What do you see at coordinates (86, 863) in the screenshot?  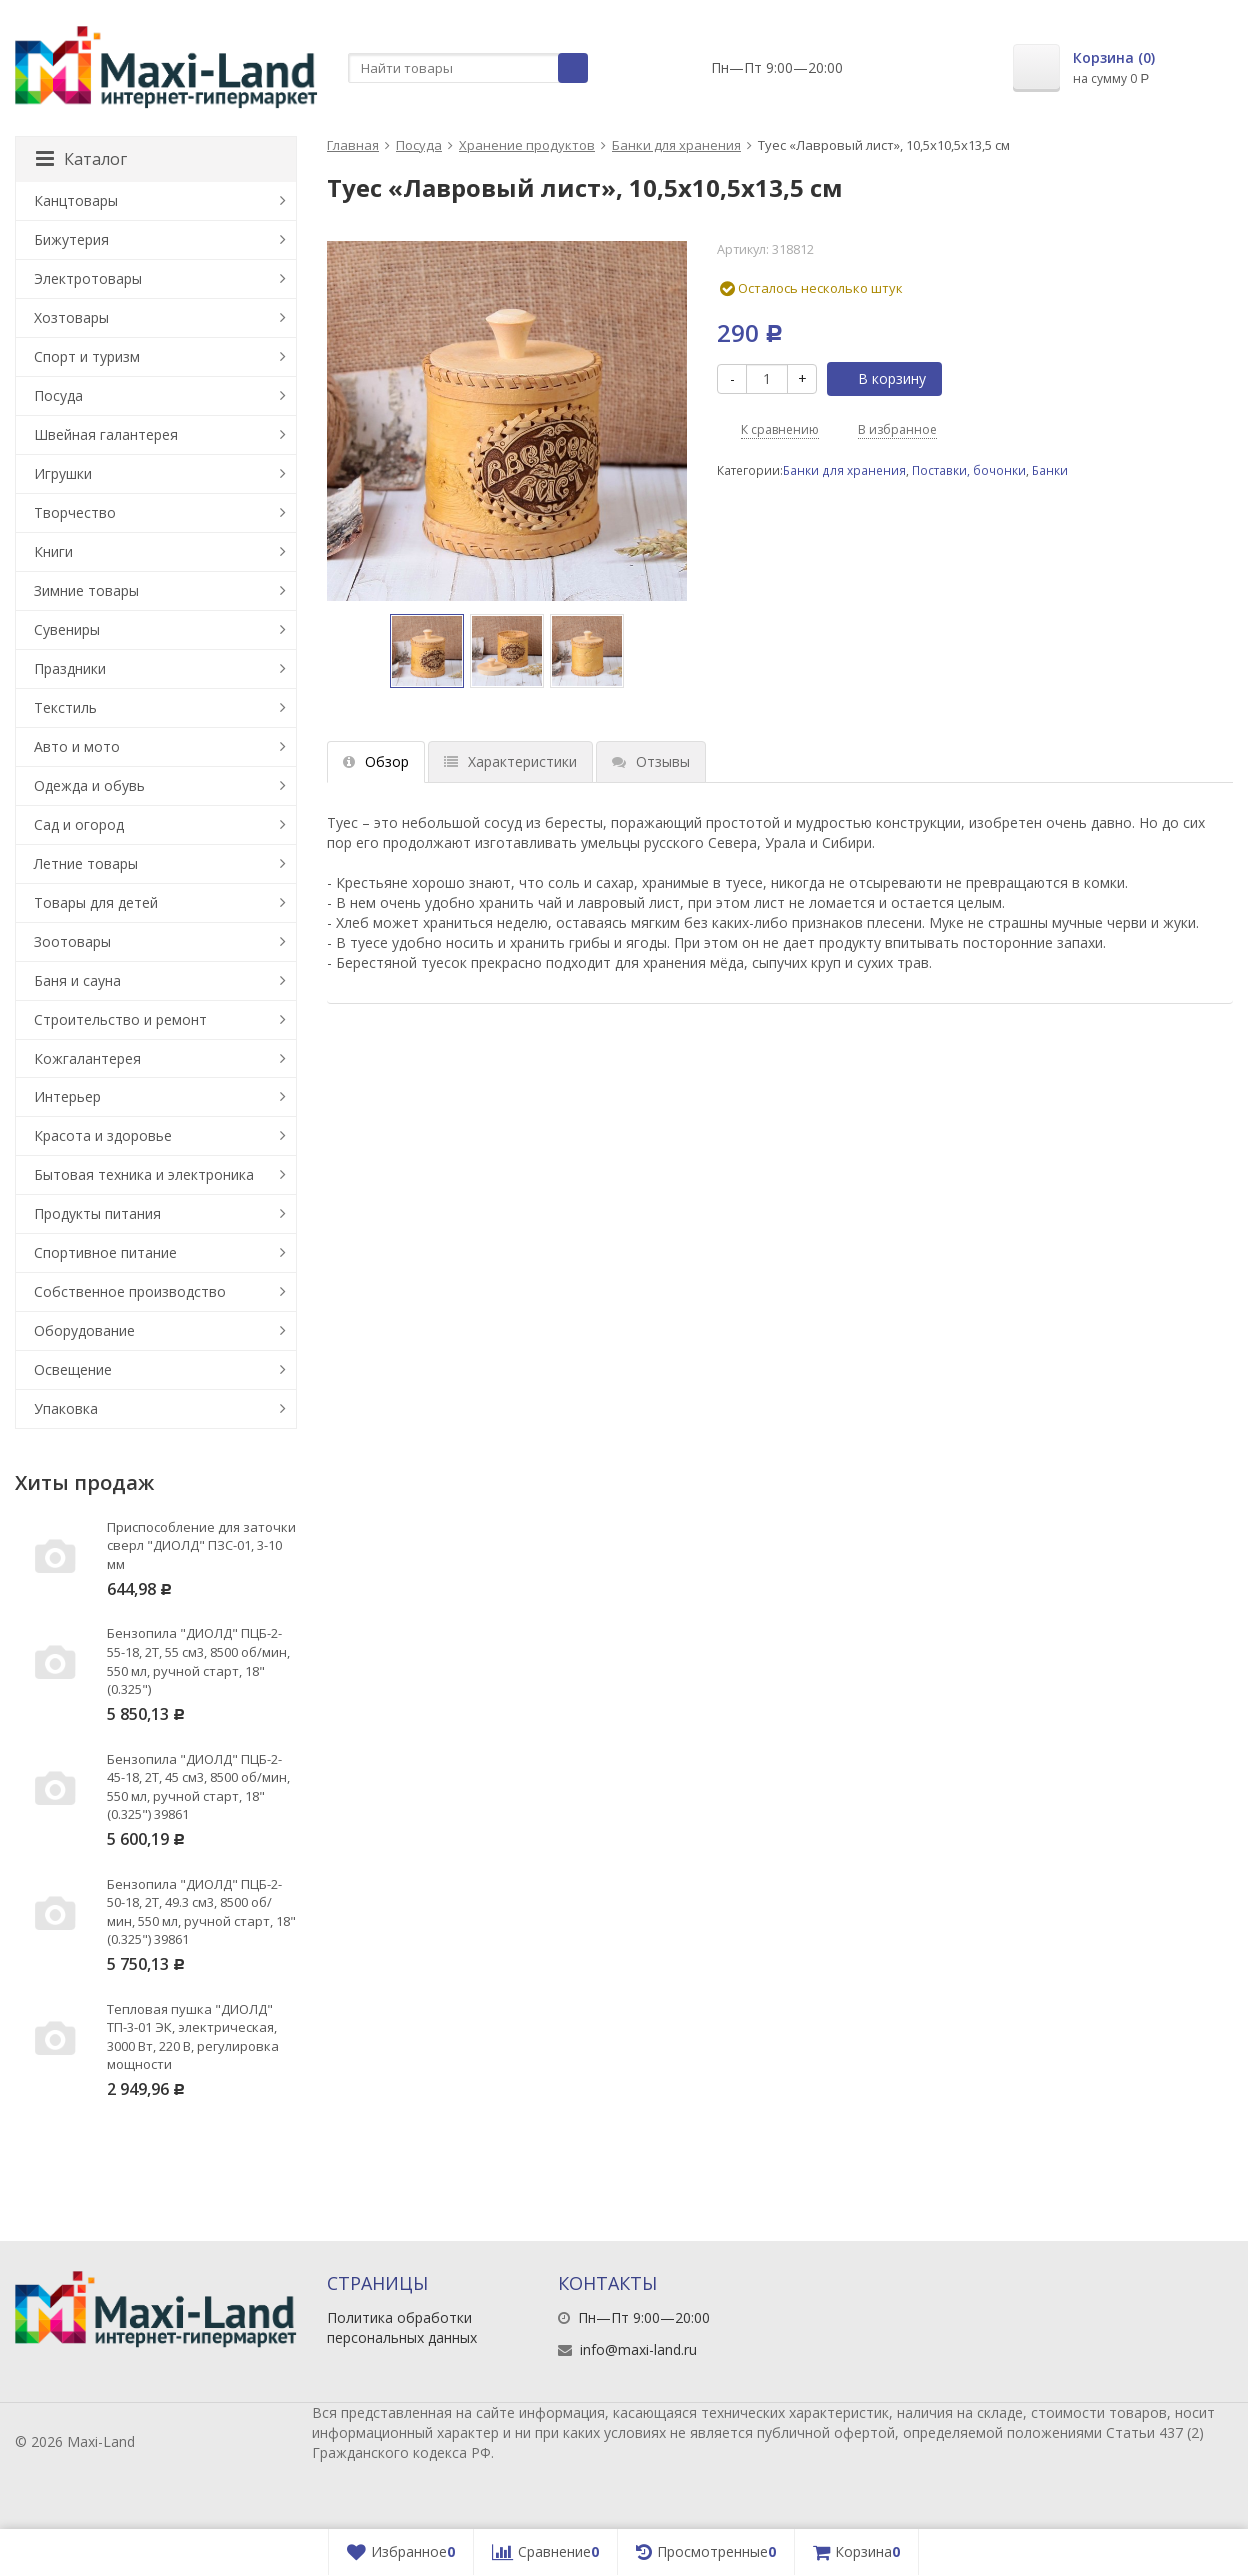 I see `Летние товары` at bounding box center [86, 863].